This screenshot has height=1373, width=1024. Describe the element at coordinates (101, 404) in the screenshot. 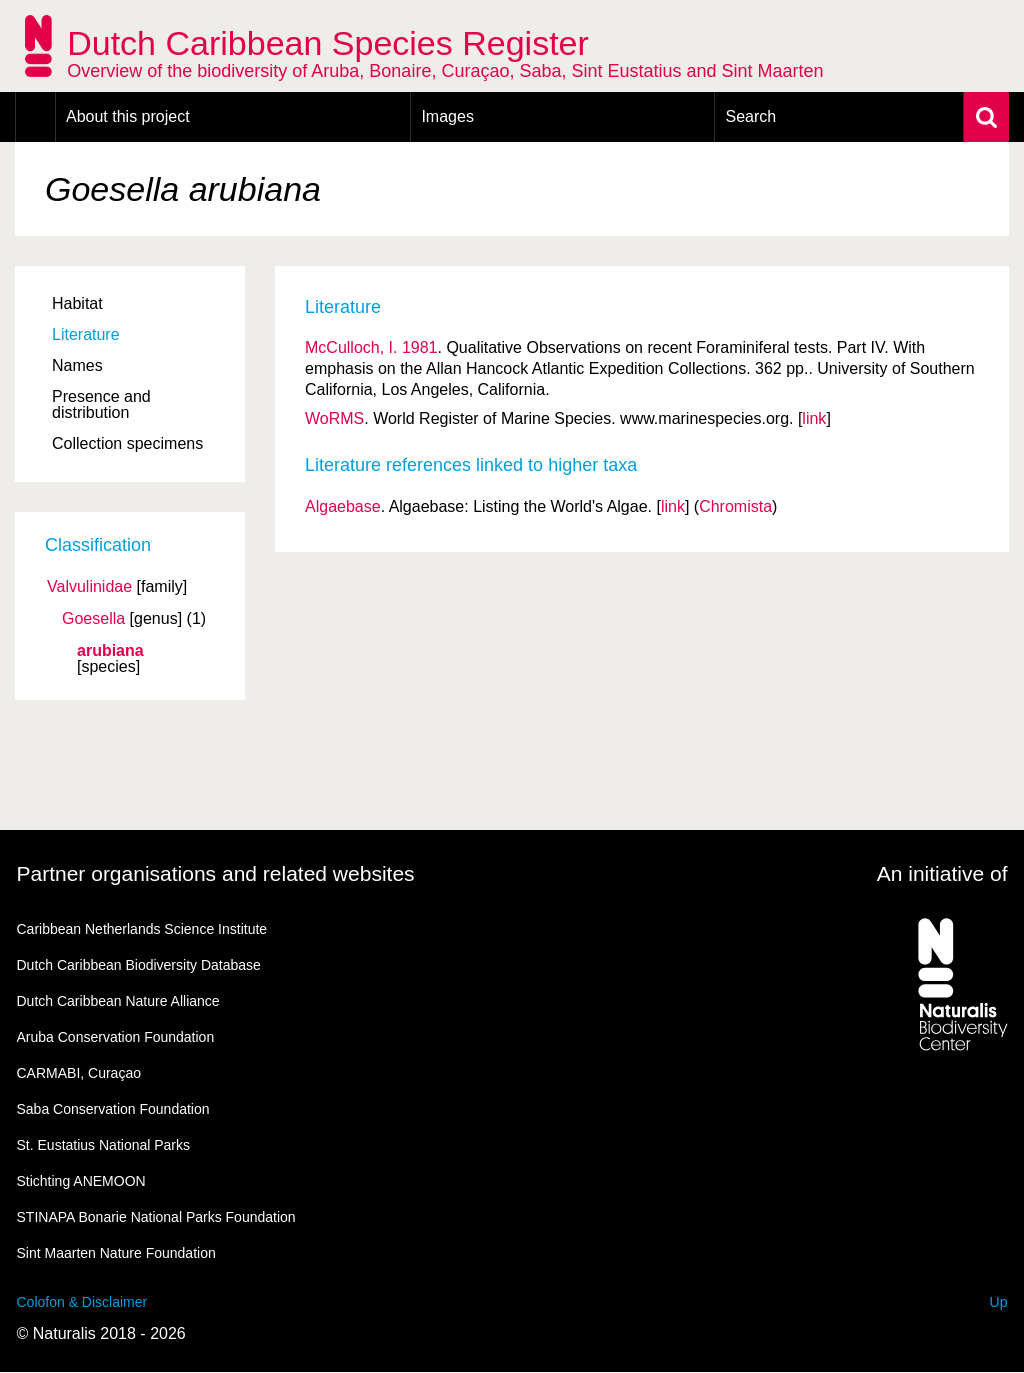

I see `Presence and distribution` at that location.